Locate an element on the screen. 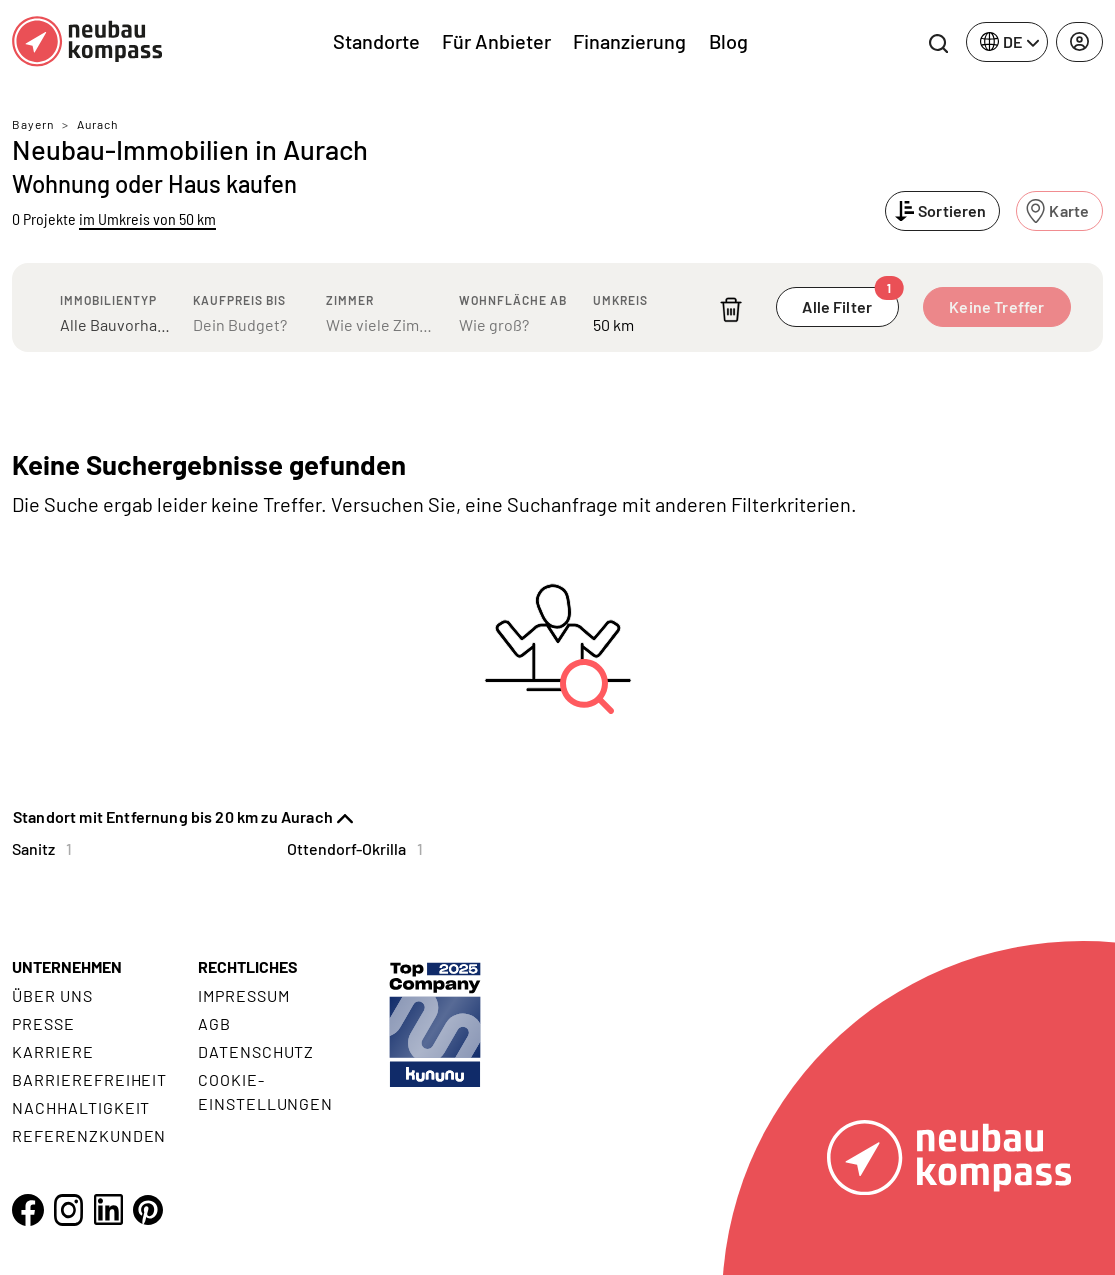 The height and width of the screenshot is (1275, 1115). Standorte is located at coordinates (376, 41).